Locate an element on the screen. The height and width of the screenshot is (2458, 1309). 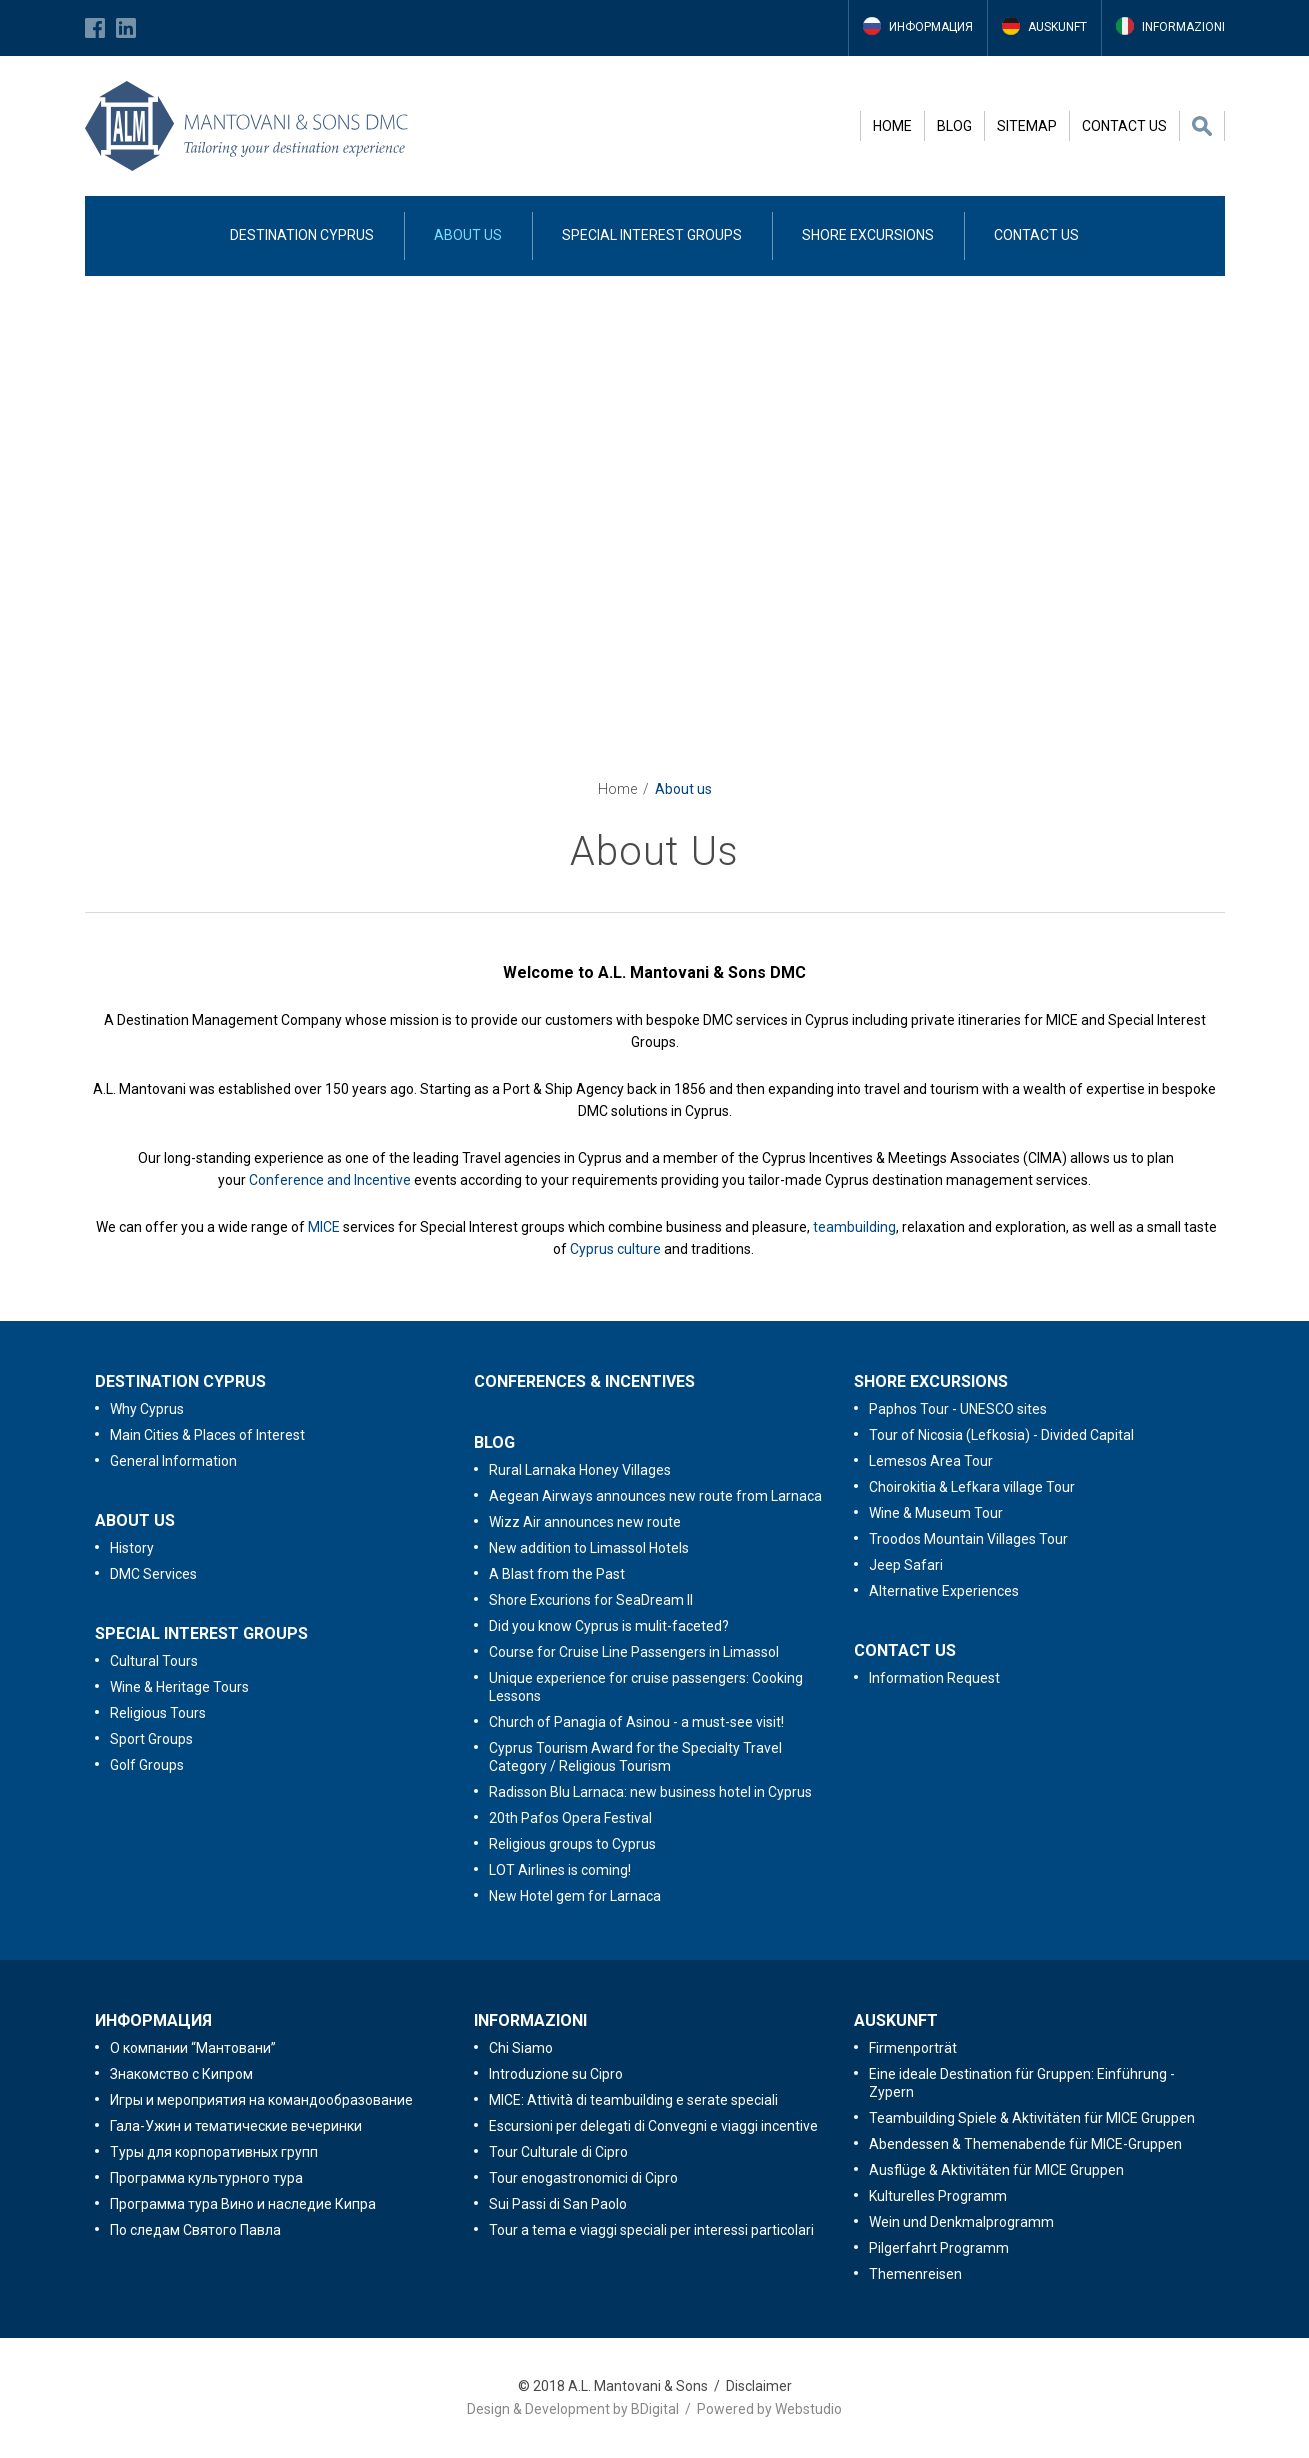
Introduzione su Cipro is located at coordinates (556, 2074).